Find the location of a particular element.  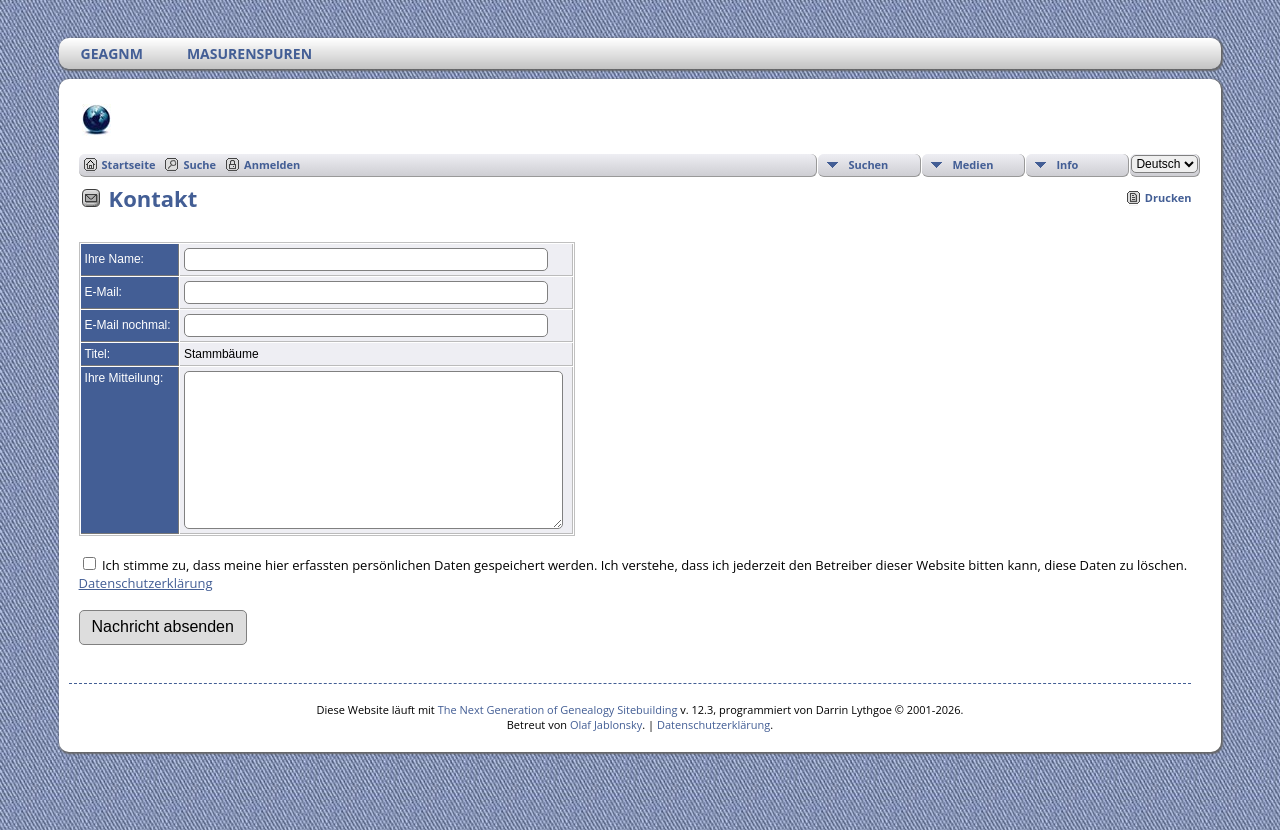

The Next Generation of Genealogy Sitebuilding is located at coordinates (558, 739).